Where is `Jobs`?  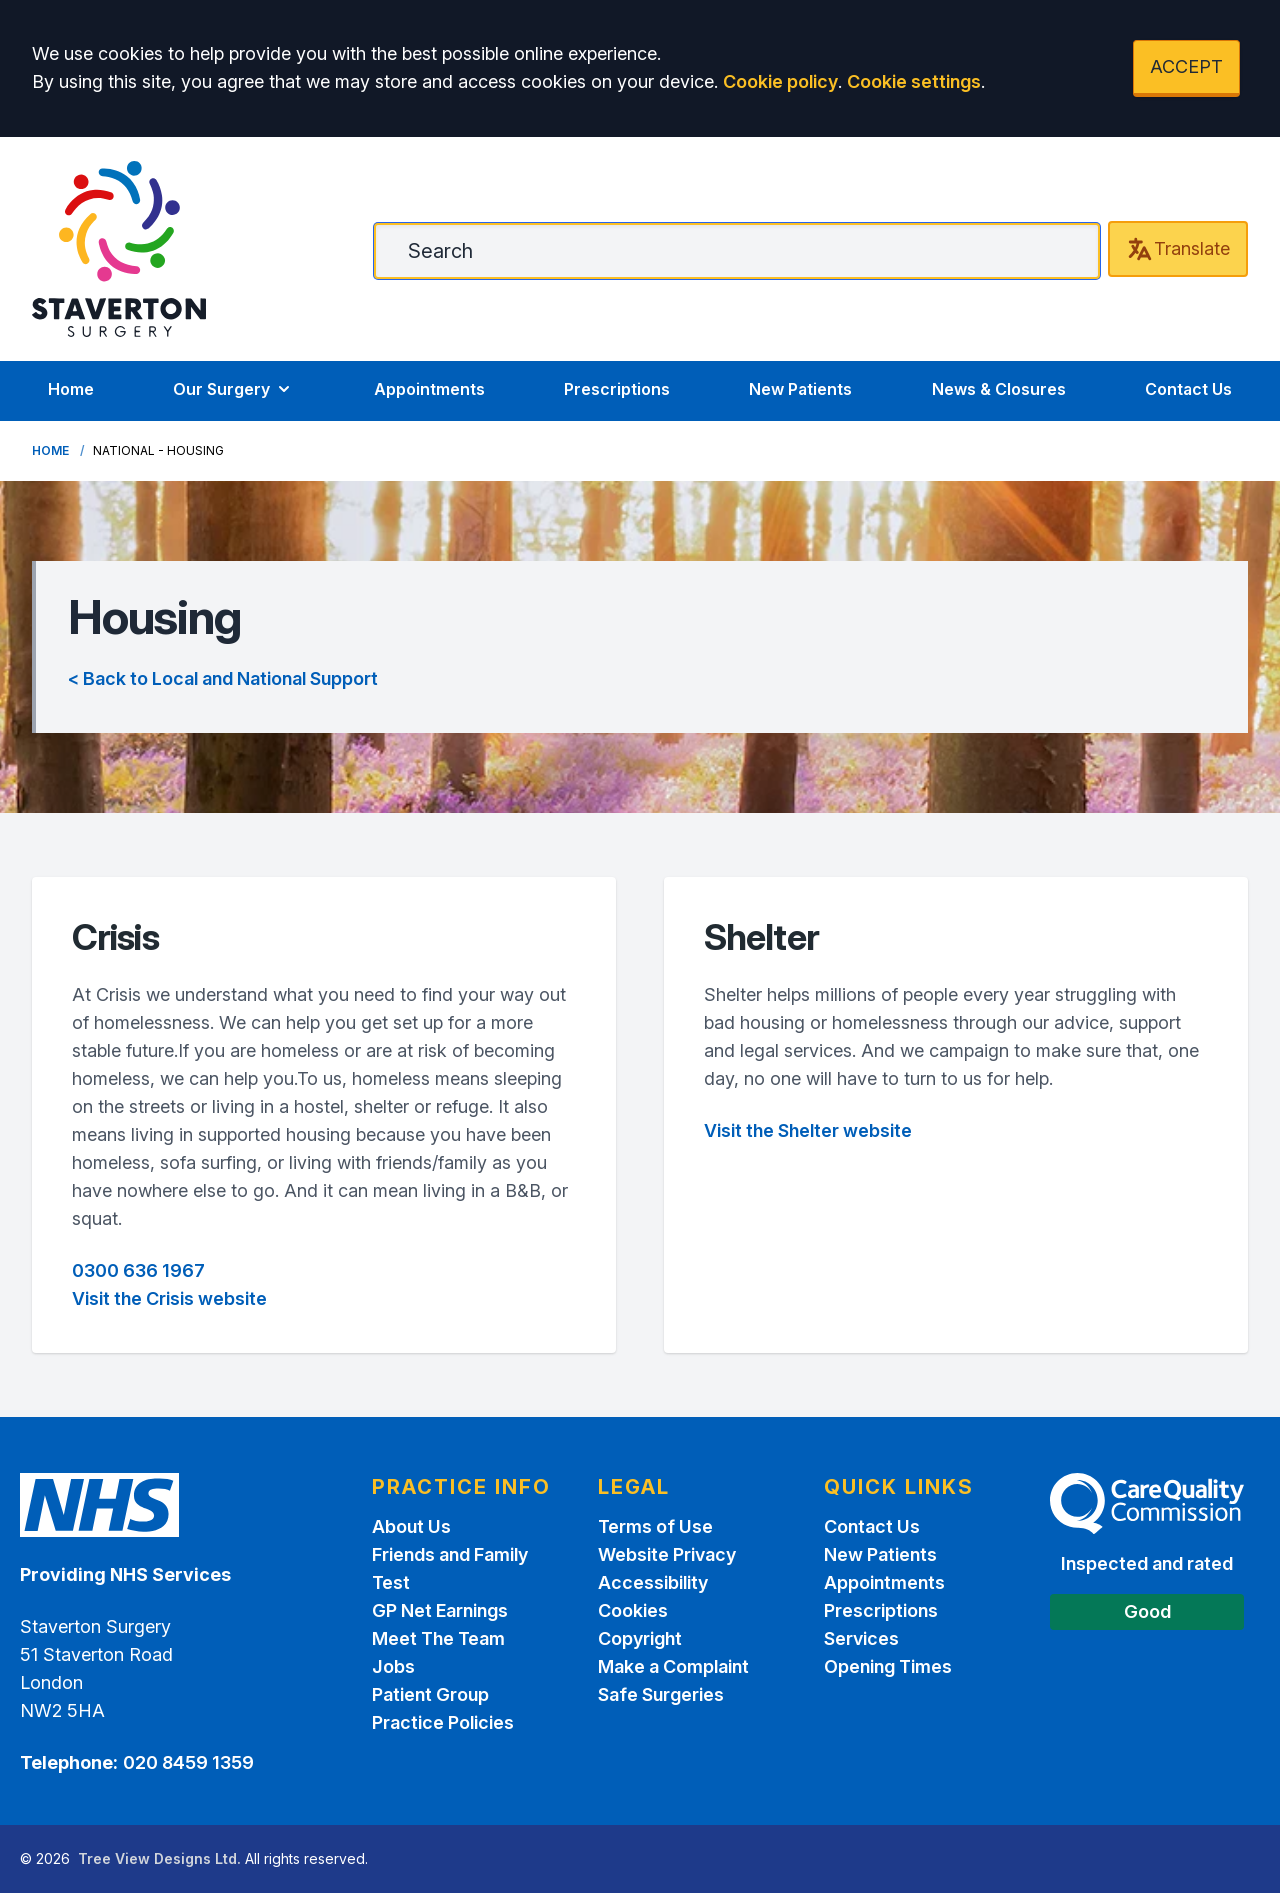
Jobs is located at coordinates (393, 1666).